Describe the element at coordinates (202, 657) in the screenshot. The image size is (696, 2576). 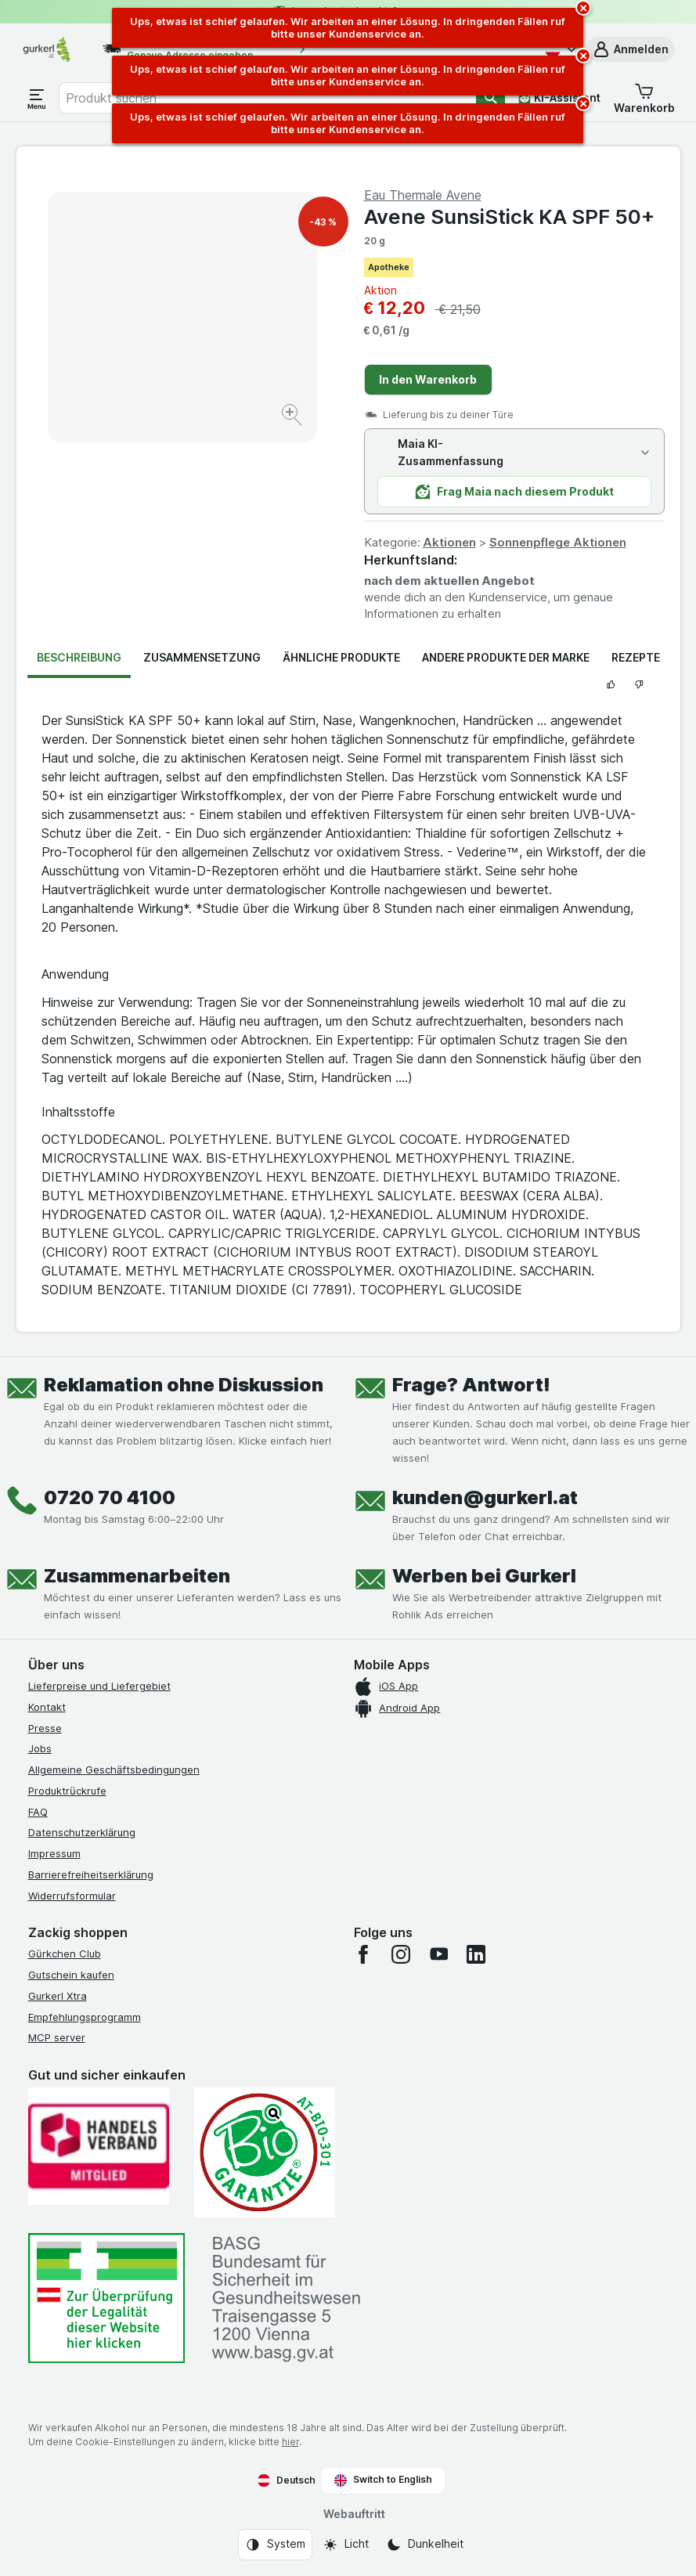
I see `Zusammensetzung [tab]` at that location.